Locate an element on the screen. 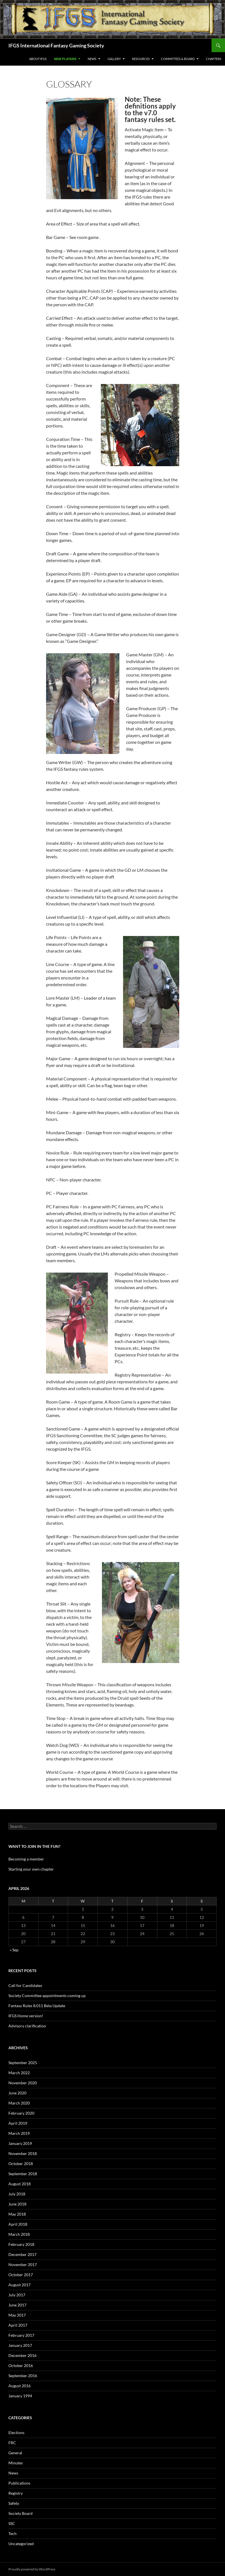  About IFGS is located at coordinates (38, 59).